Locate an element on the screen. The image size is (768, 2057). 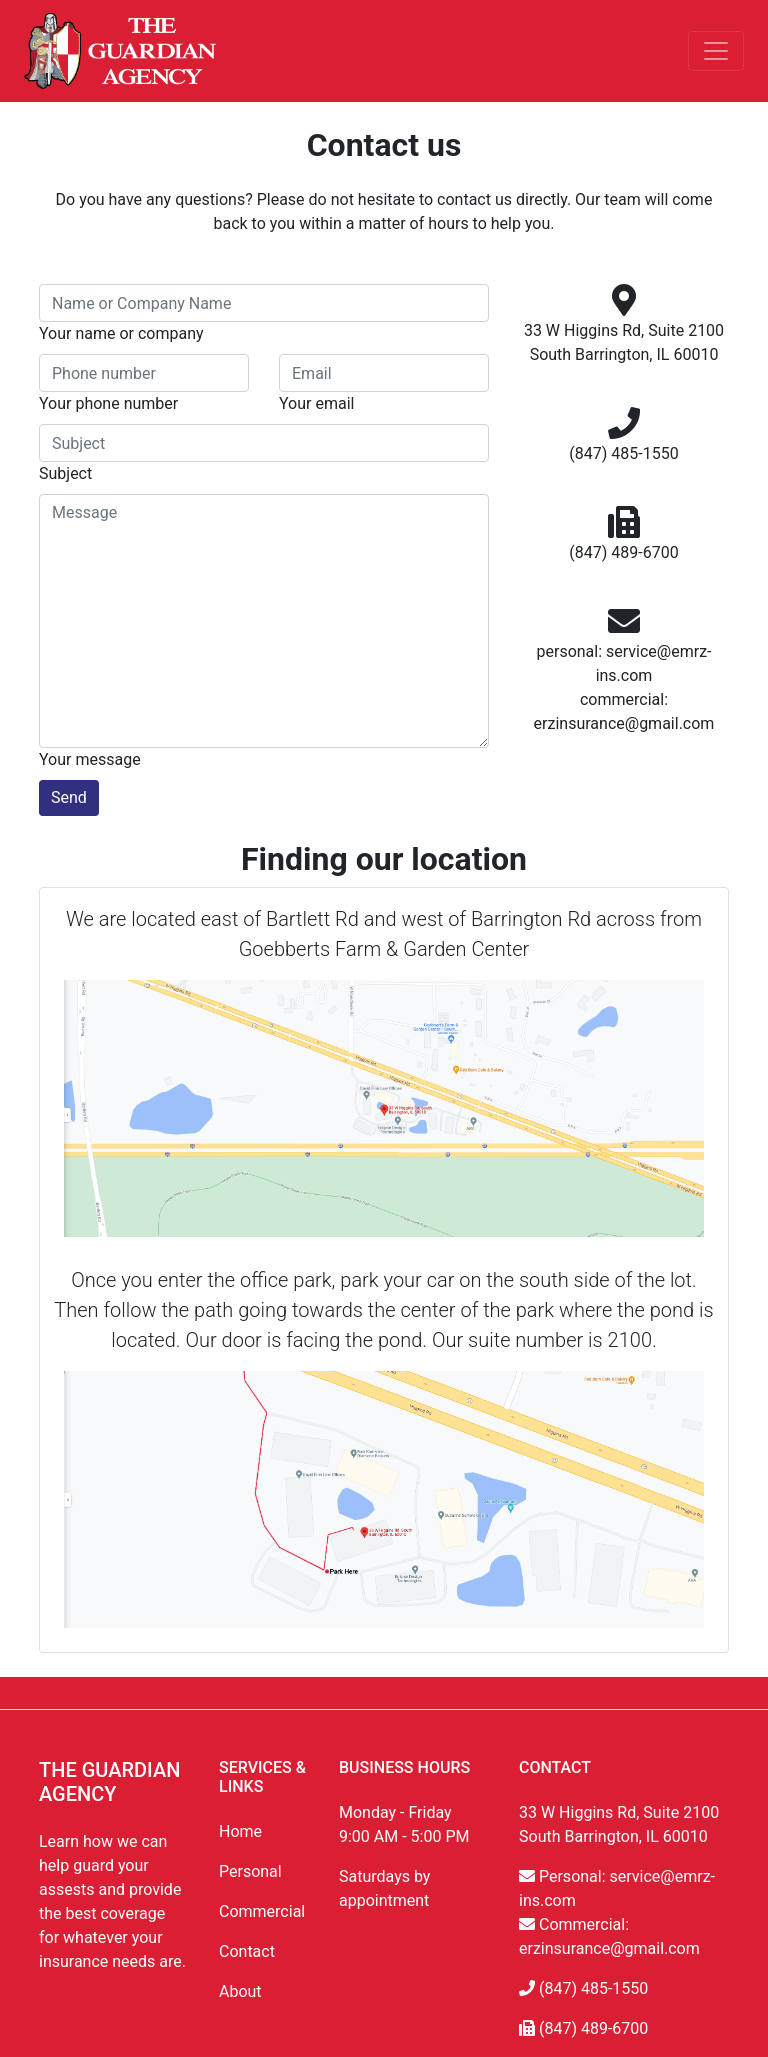
Your phone number is located at coordinates (108, 403).